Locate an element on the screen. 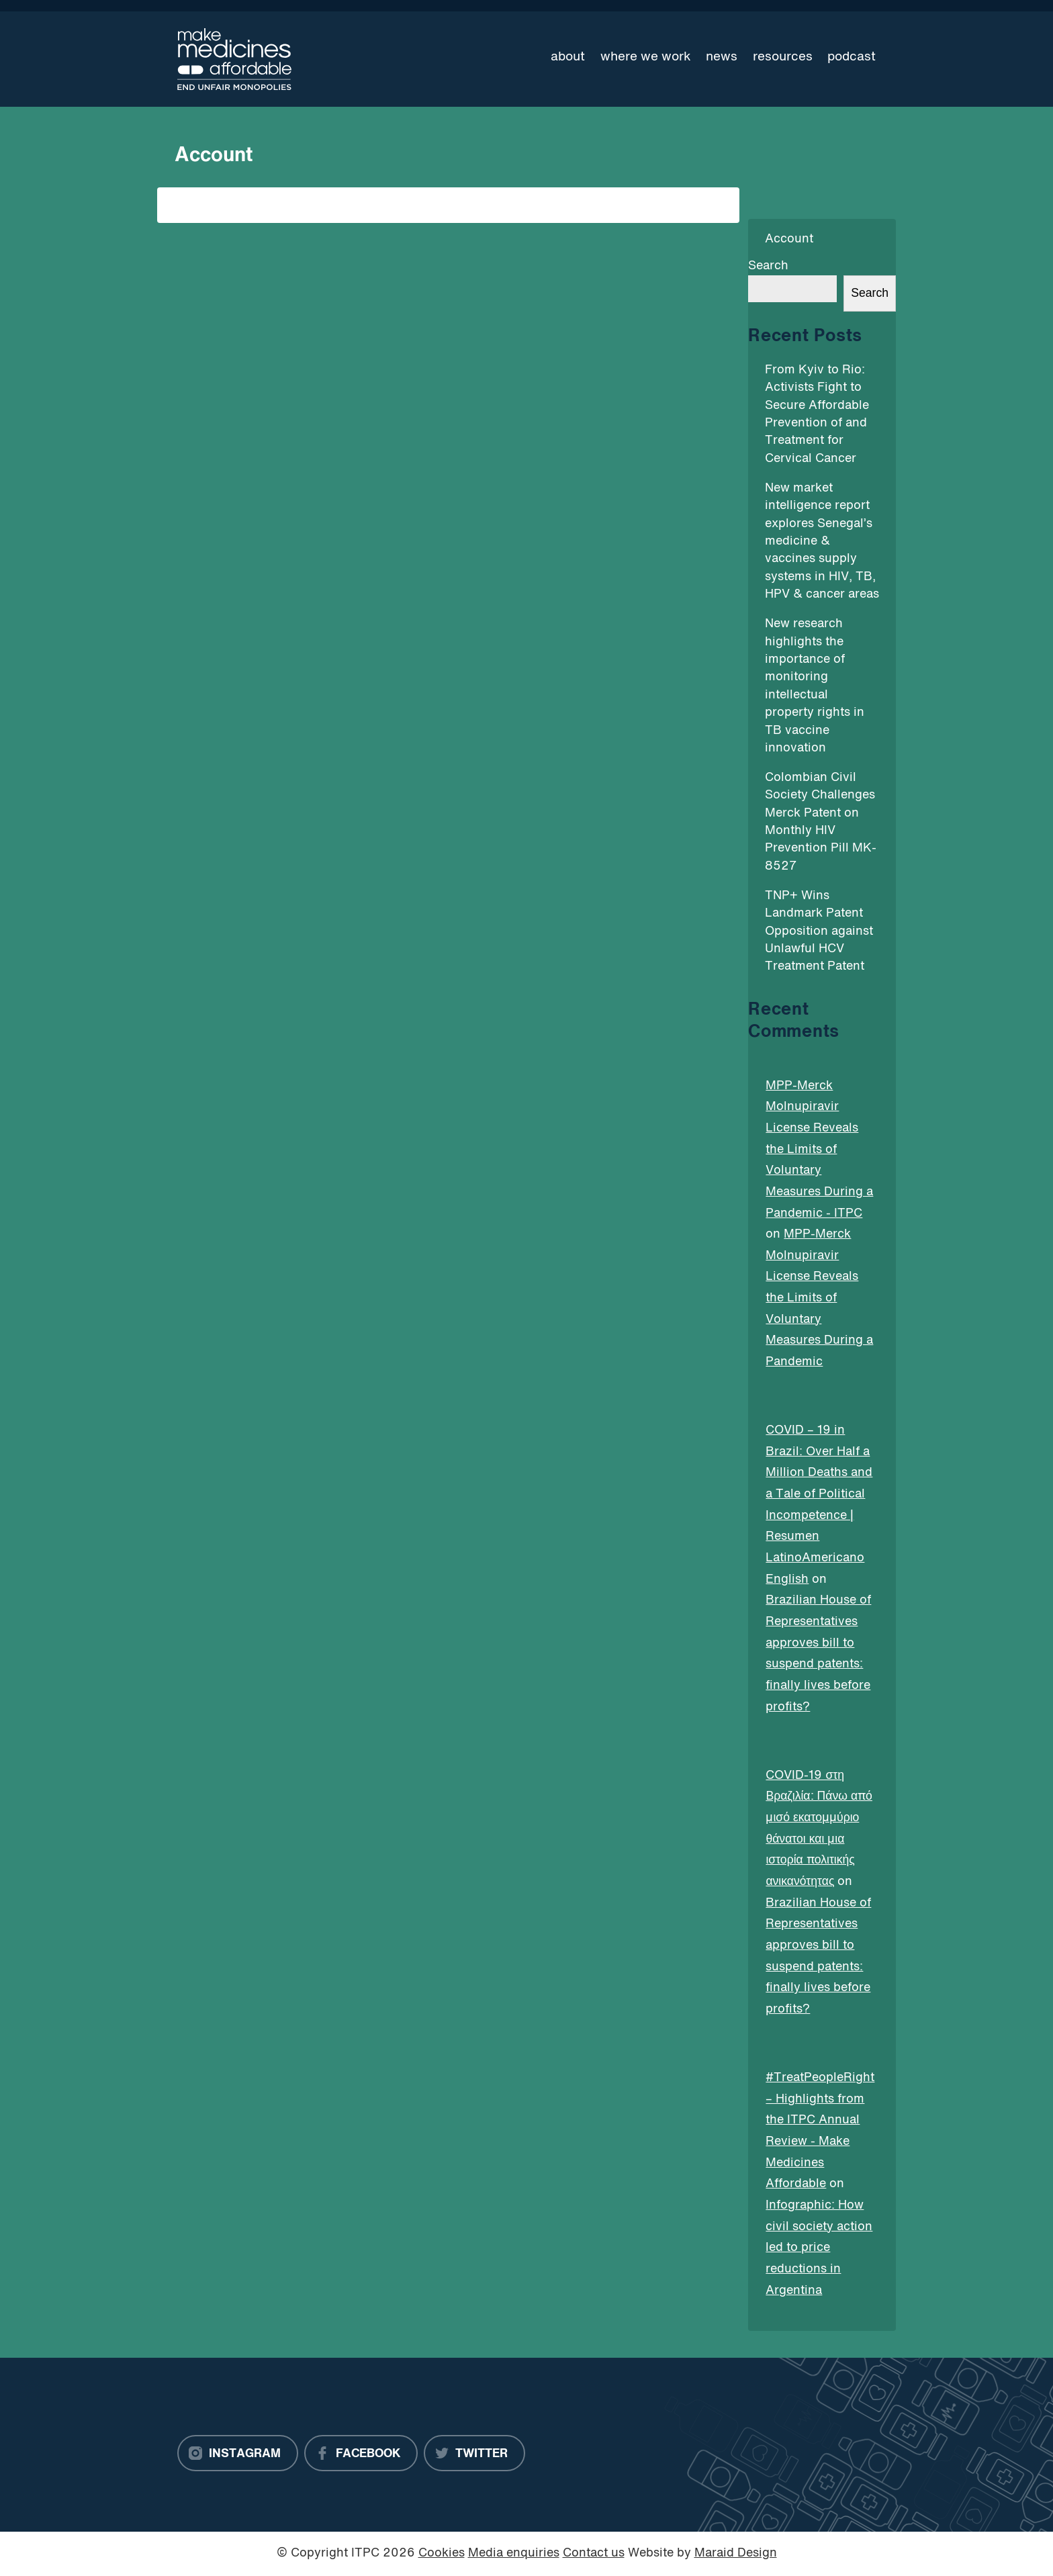 The image size is (1053, 2576). News is located at coordinates (721, 57).